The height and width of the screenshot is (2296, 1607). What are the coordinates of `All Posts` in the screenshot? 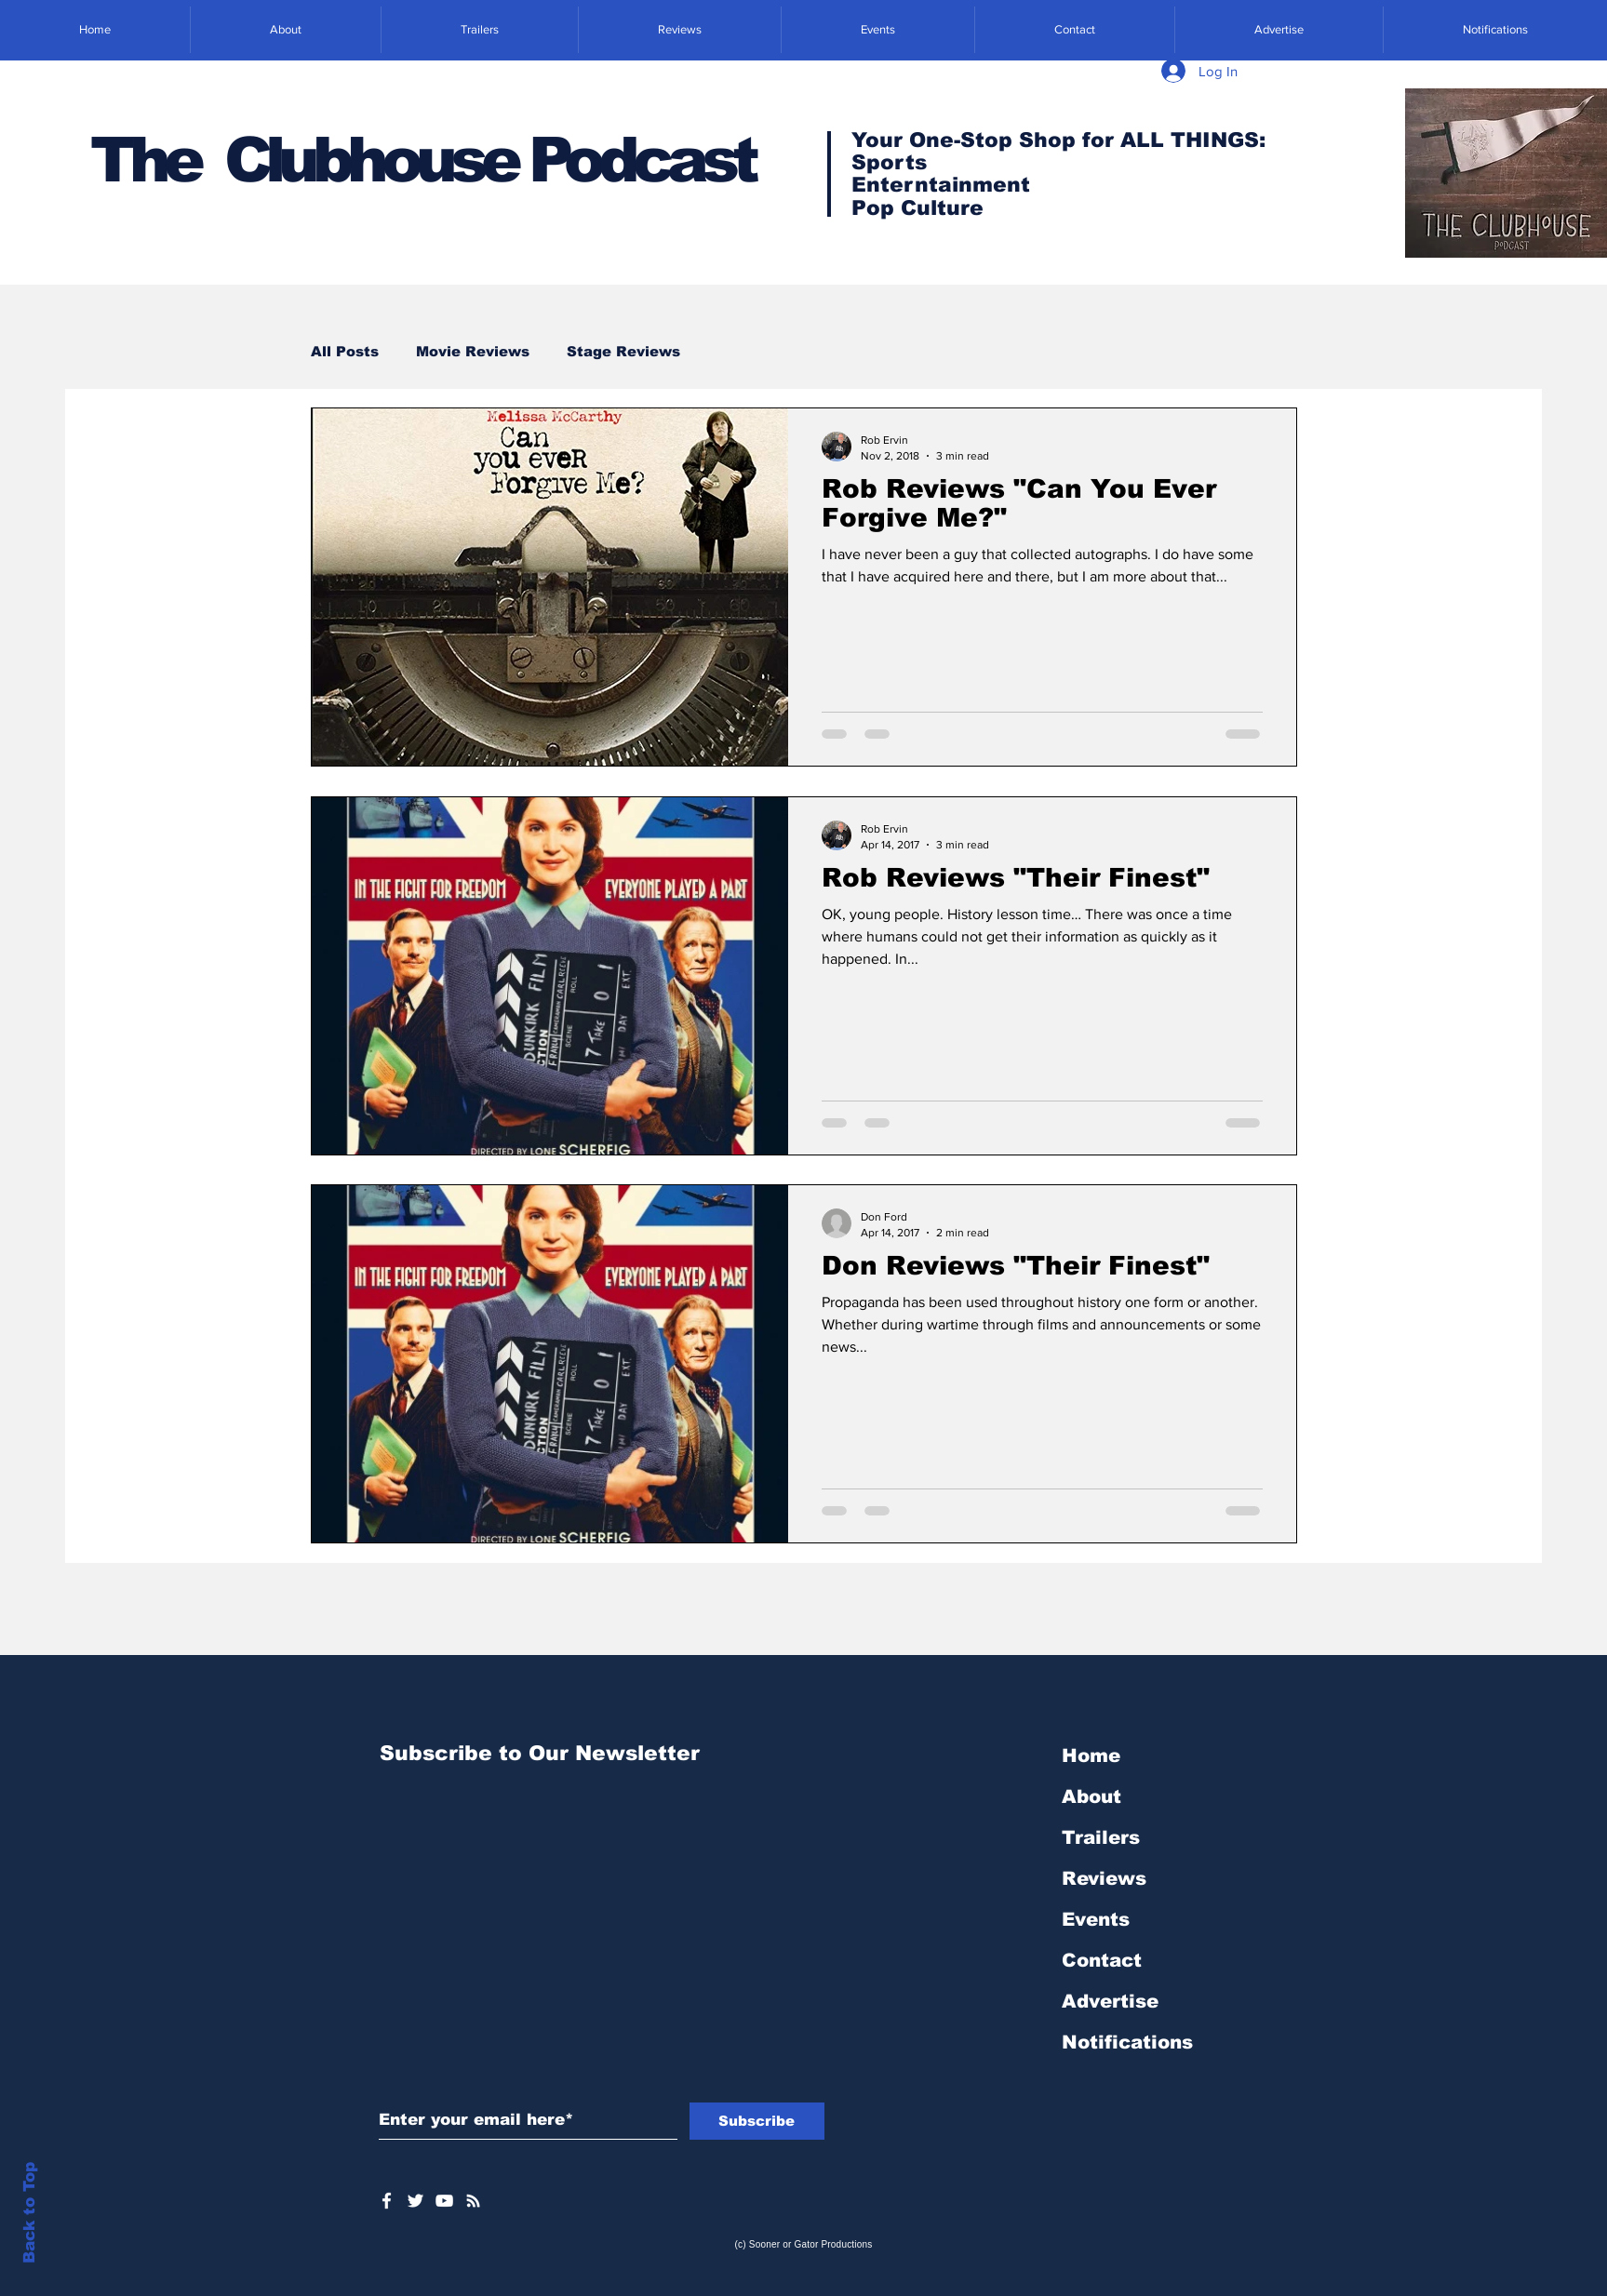 It's located at (345, 351).